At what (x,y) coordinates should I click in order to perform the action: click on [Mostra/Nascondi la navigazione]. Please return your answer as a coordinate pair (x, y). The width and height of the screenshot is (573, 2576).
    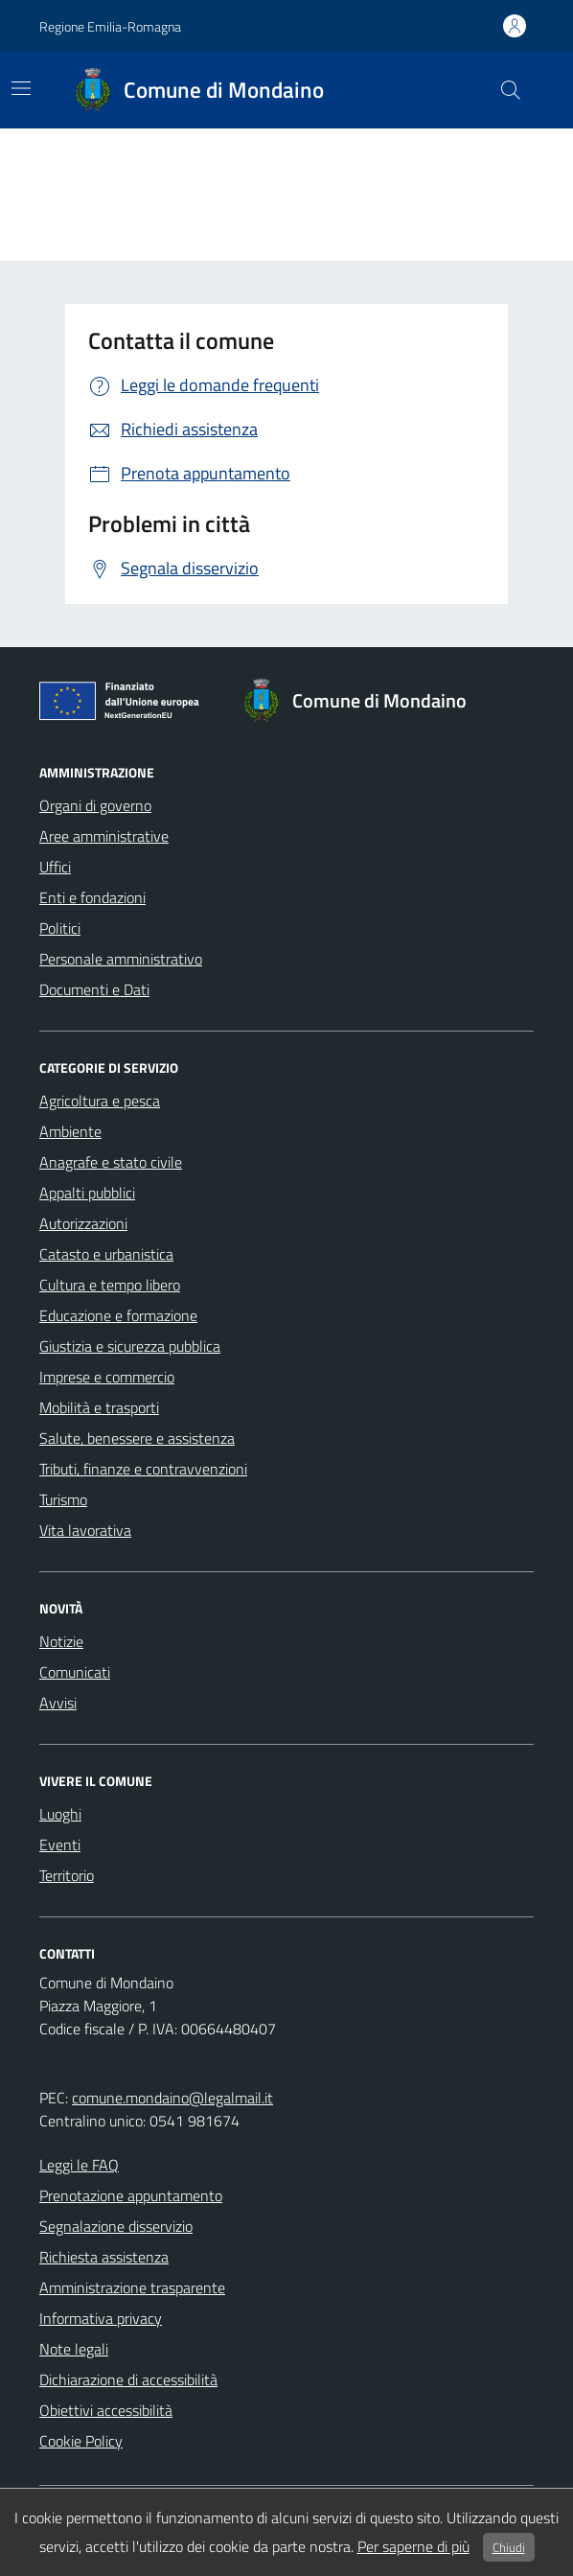
    Looking at the image, I should click on (21, 88).